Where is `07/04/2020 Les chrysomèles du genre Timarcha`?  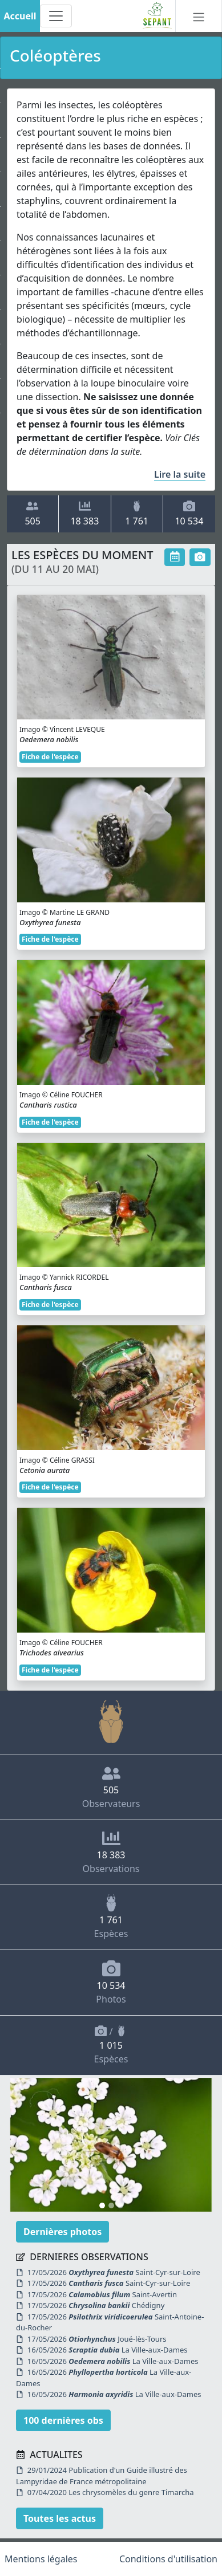 07/04/2020 Les chrysomèles du genre Timarcha is located at coordinates (105, 2492).